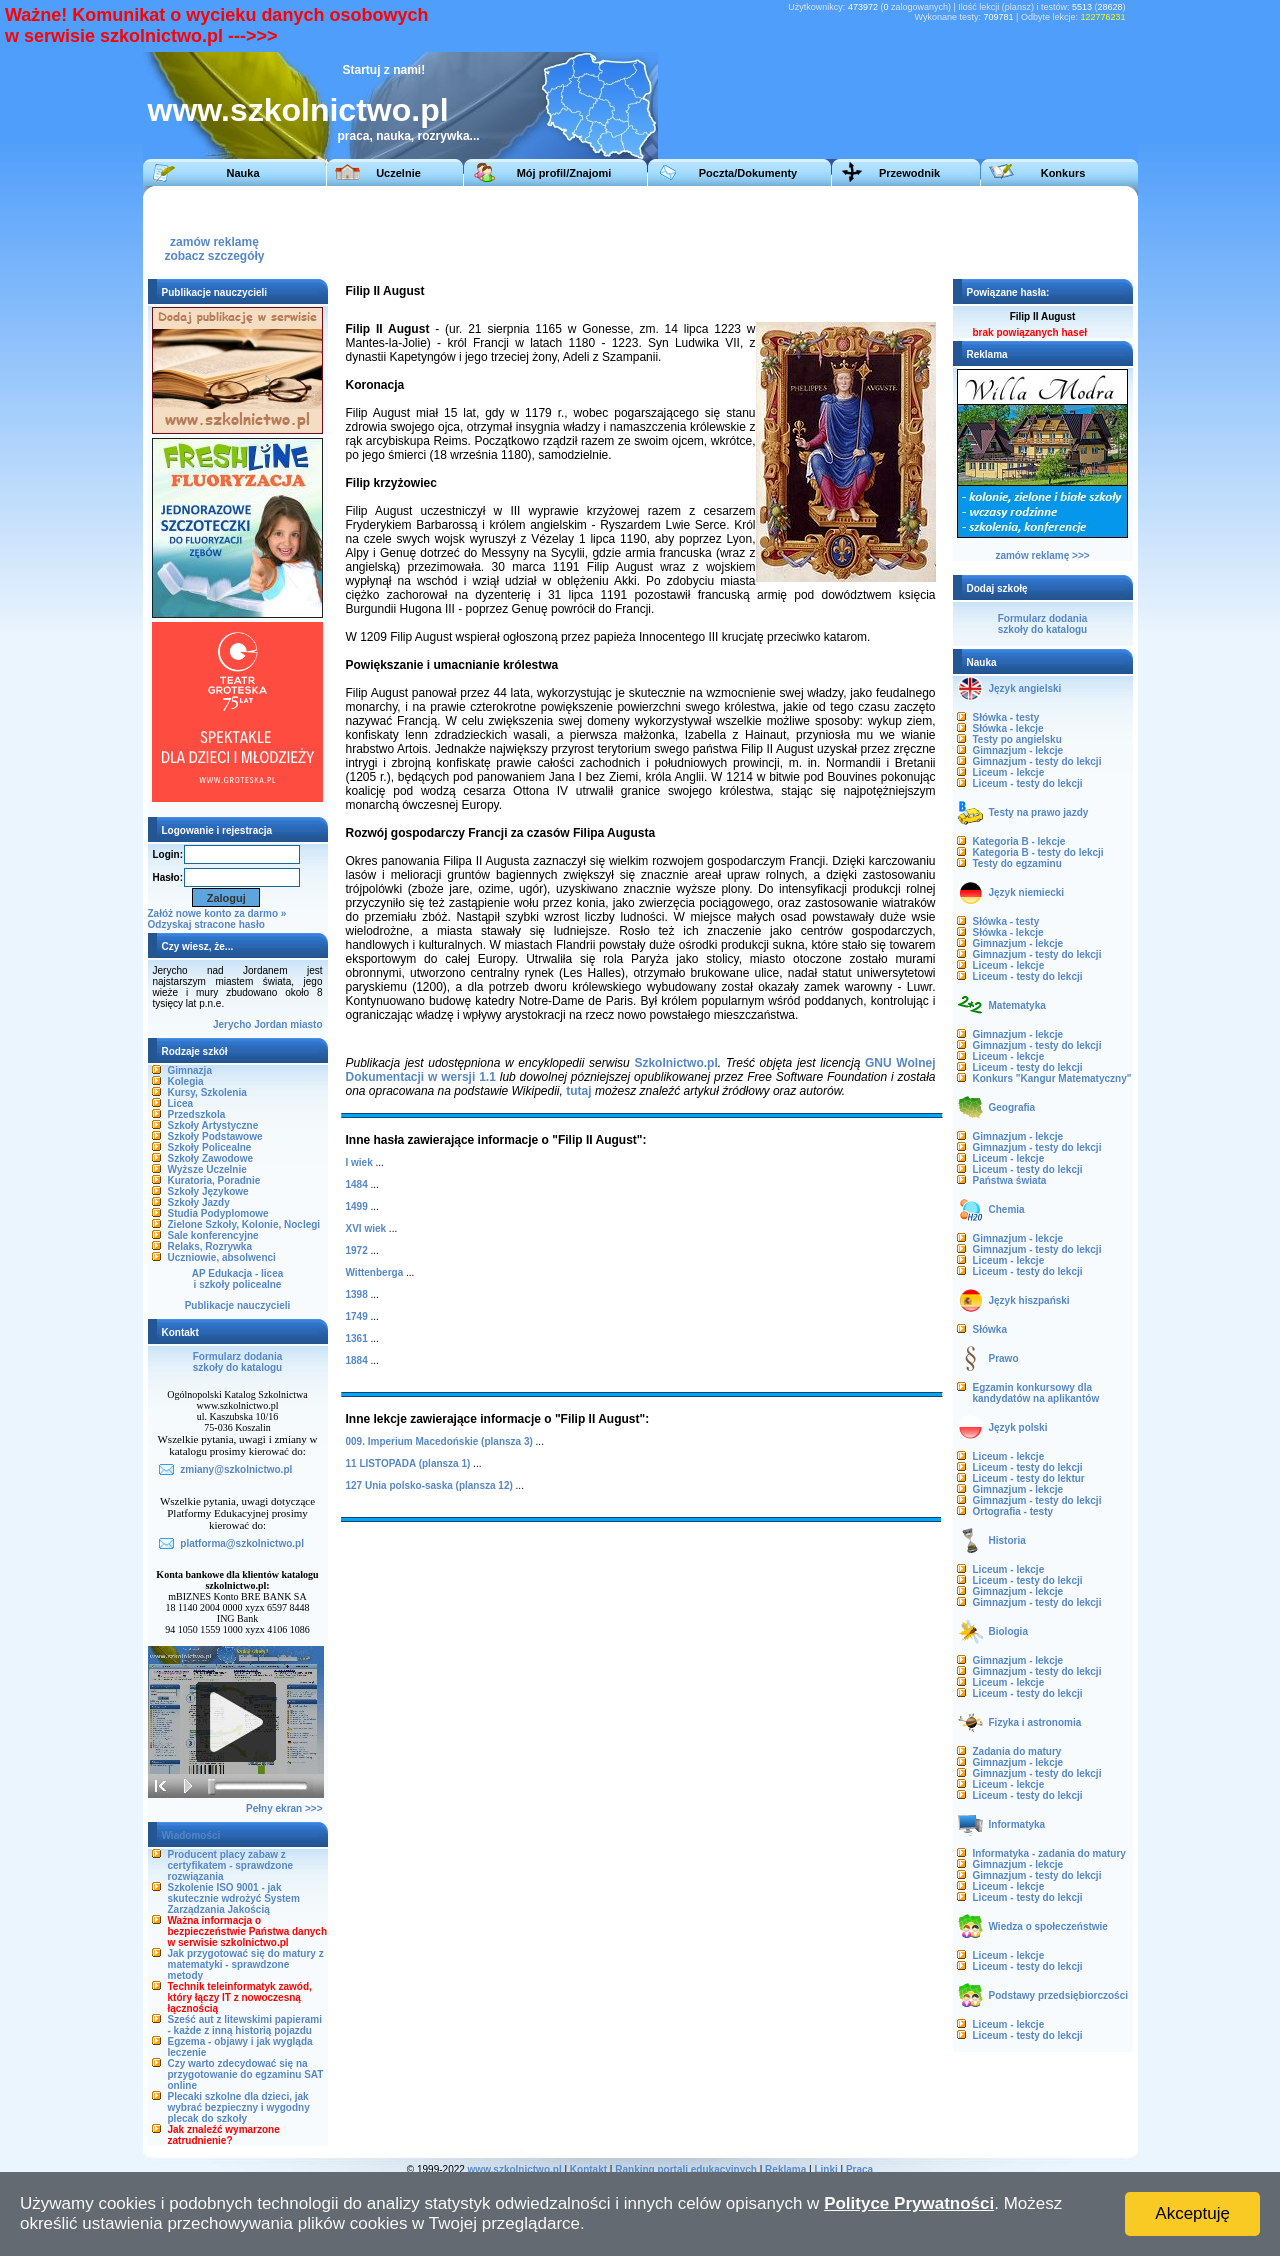  Describe the element at coordinates (1038, 852) in the screenshot. I see `Kategoria B - testy do lekcji` at that location.